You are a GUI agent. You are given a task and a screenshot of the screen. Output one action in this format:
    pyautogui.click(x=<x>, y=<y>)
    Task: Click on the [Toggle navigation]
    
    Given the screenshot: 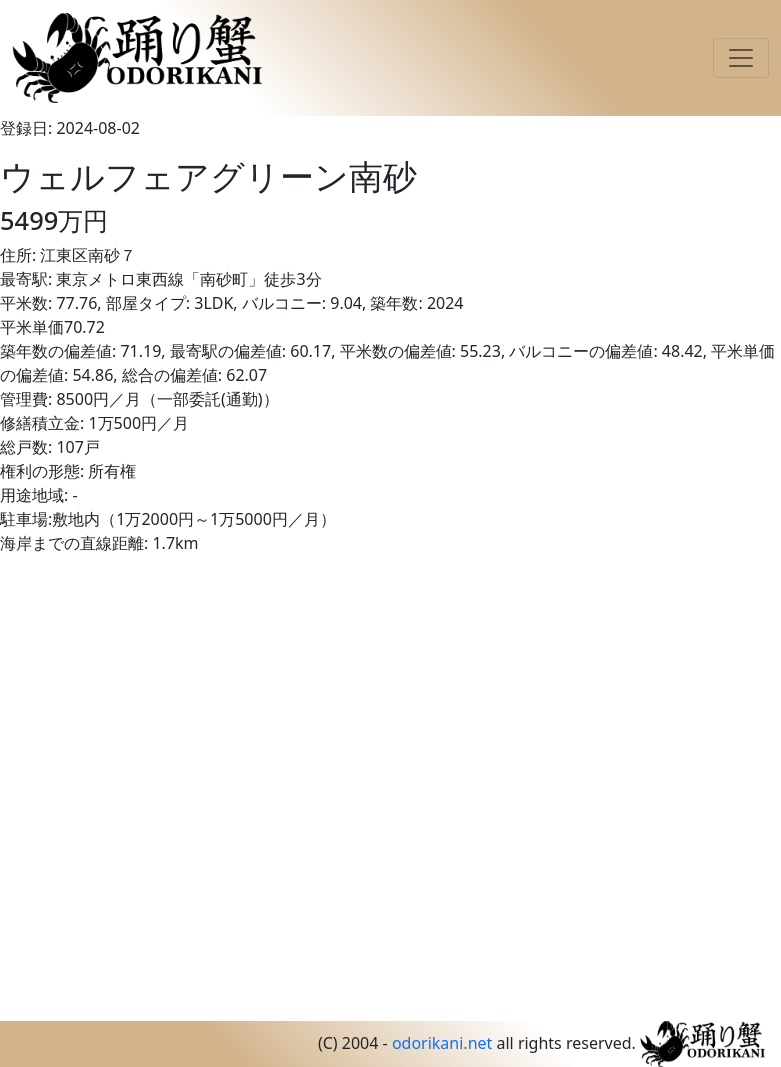 What is the action you would take?
    pyautogui.click(x=741, y=58)
    